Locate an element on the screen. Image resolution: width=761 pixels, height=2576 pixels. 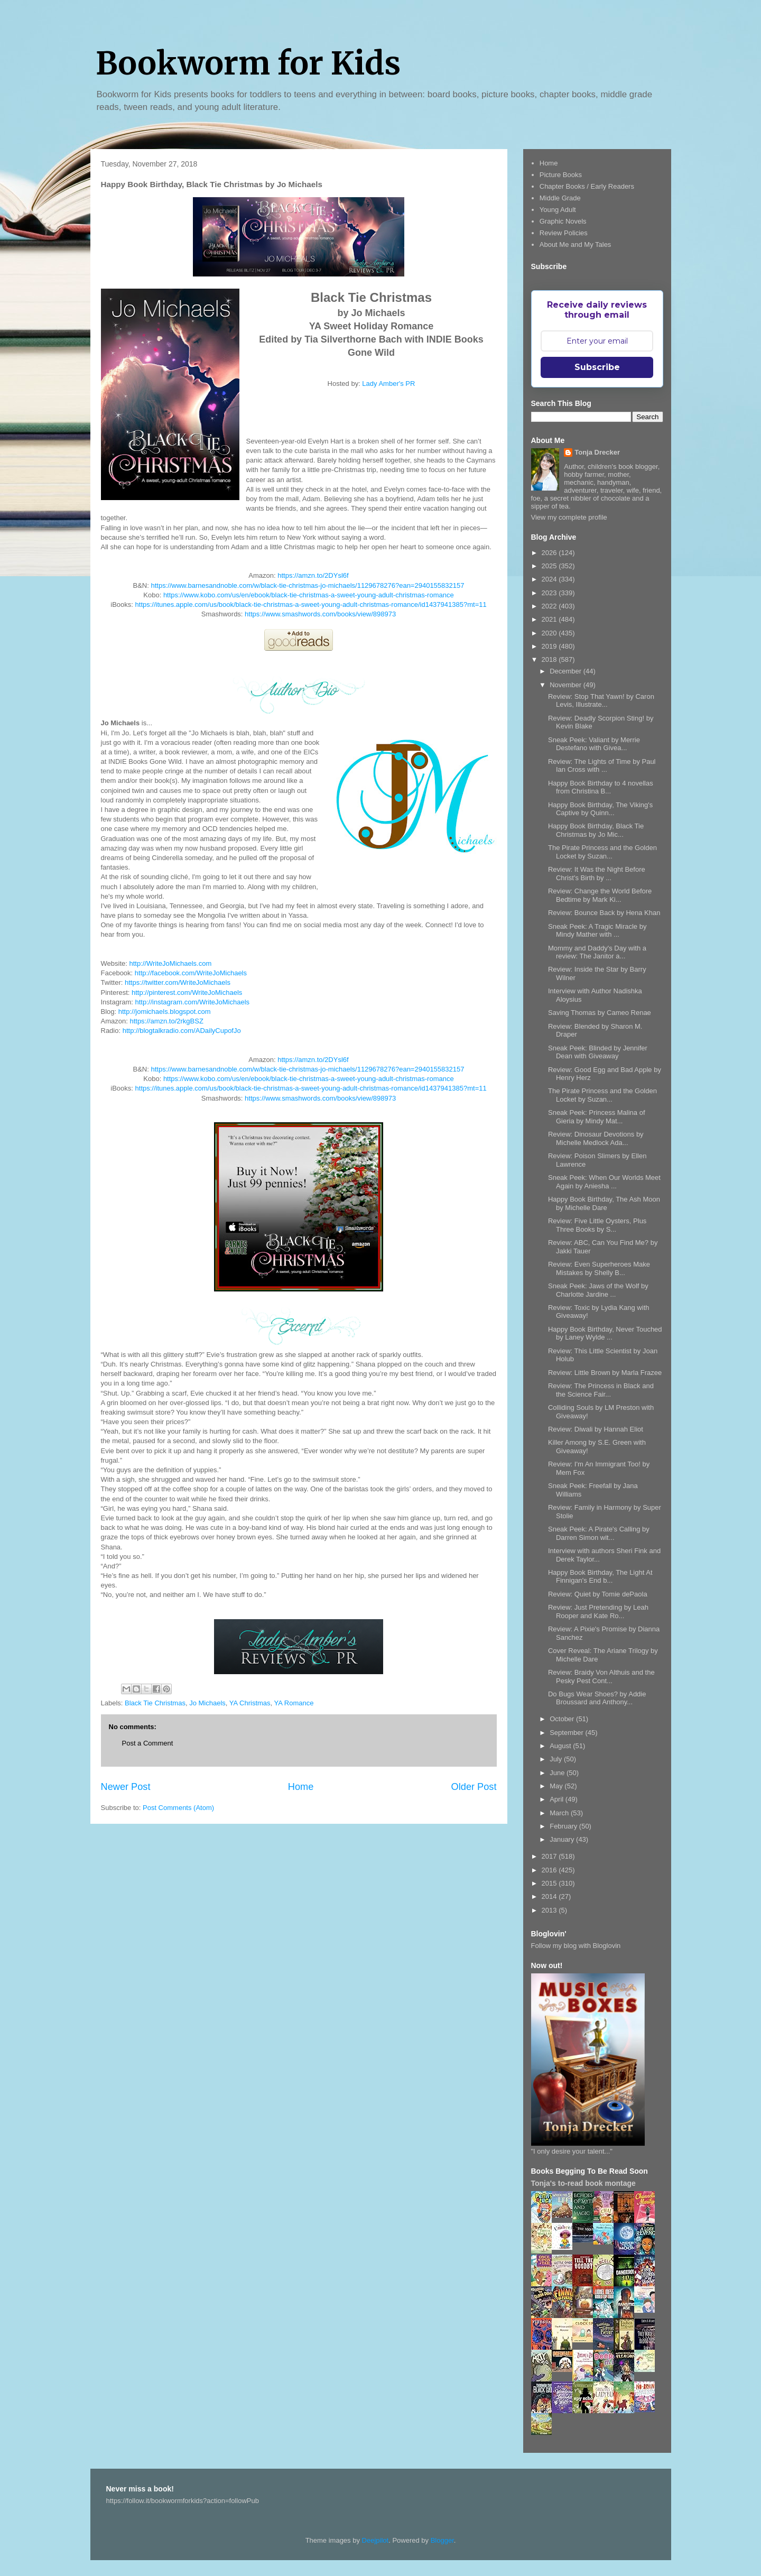
October is located at coordinates (563, 1719).